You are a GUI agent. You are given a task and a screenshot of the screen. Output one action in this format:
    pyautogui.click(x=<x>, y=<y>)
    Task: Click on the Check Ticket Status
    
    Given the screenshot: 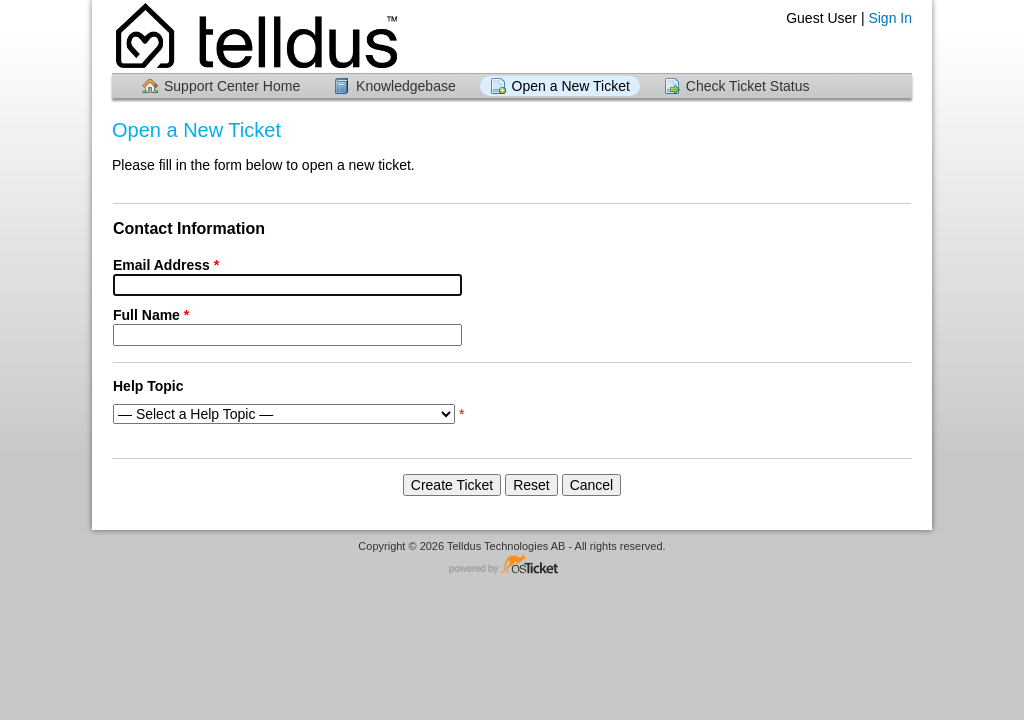 What is the action you would take?
    pyautogui.click(x=748, y=86)
    